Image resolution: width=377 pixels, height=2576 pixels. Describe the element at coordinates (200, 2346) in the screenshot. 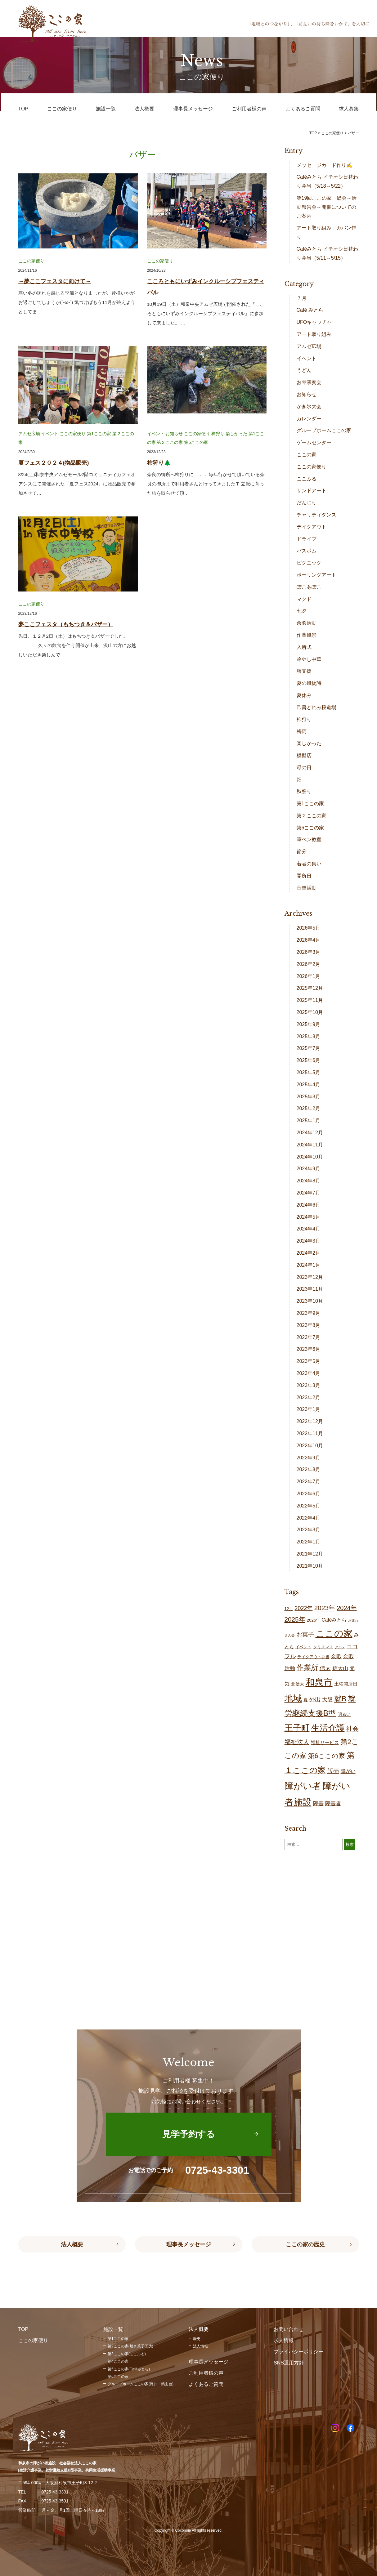

I see `法人情報` at that location.